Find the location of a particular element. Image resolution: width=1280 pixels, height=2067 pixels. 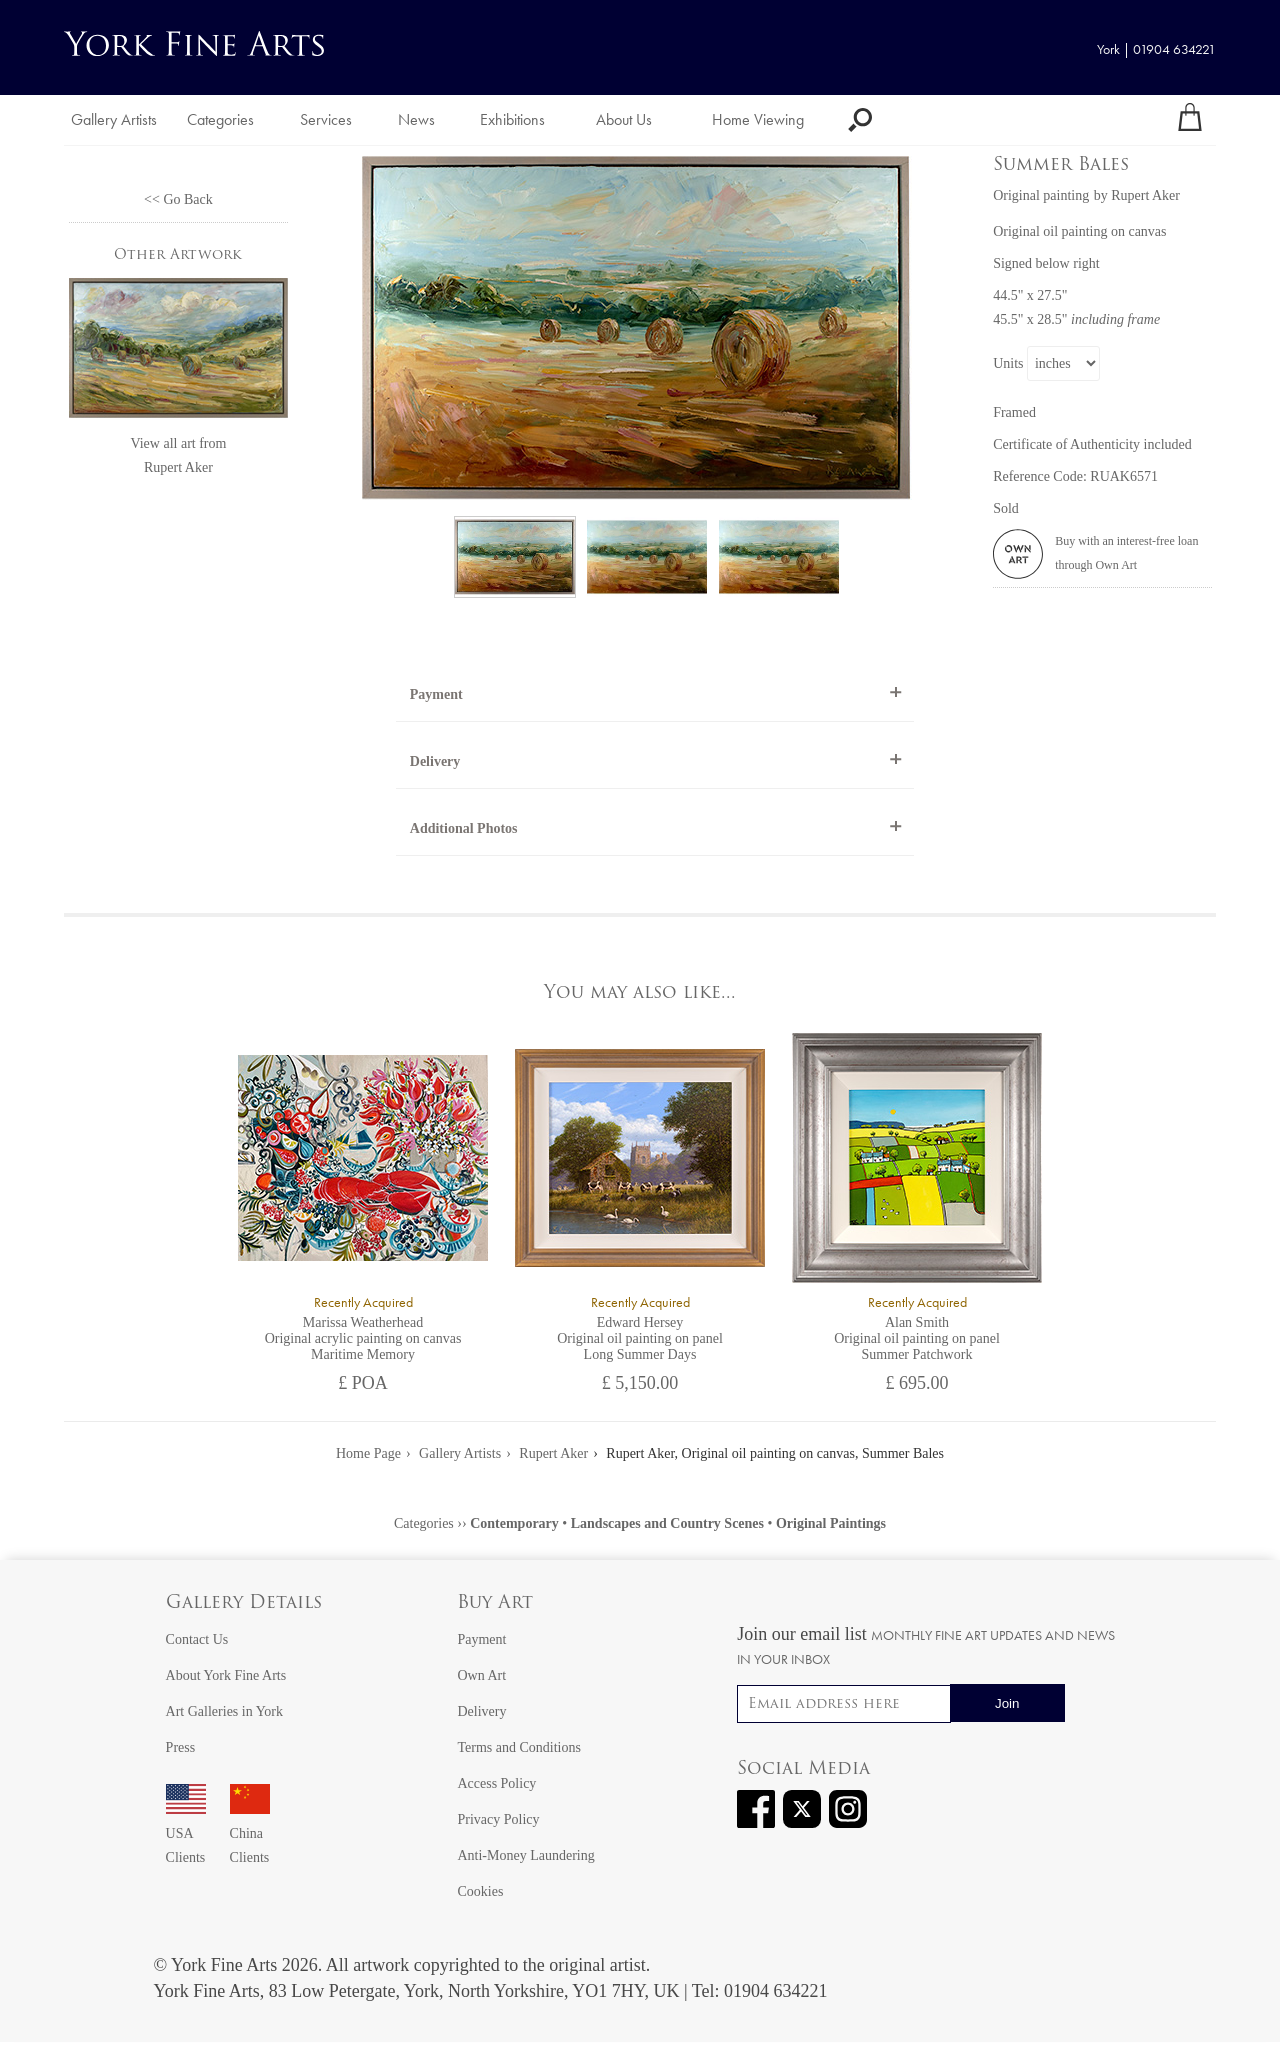

Anti-Money Laundering is located at coordinates (525, 1855).